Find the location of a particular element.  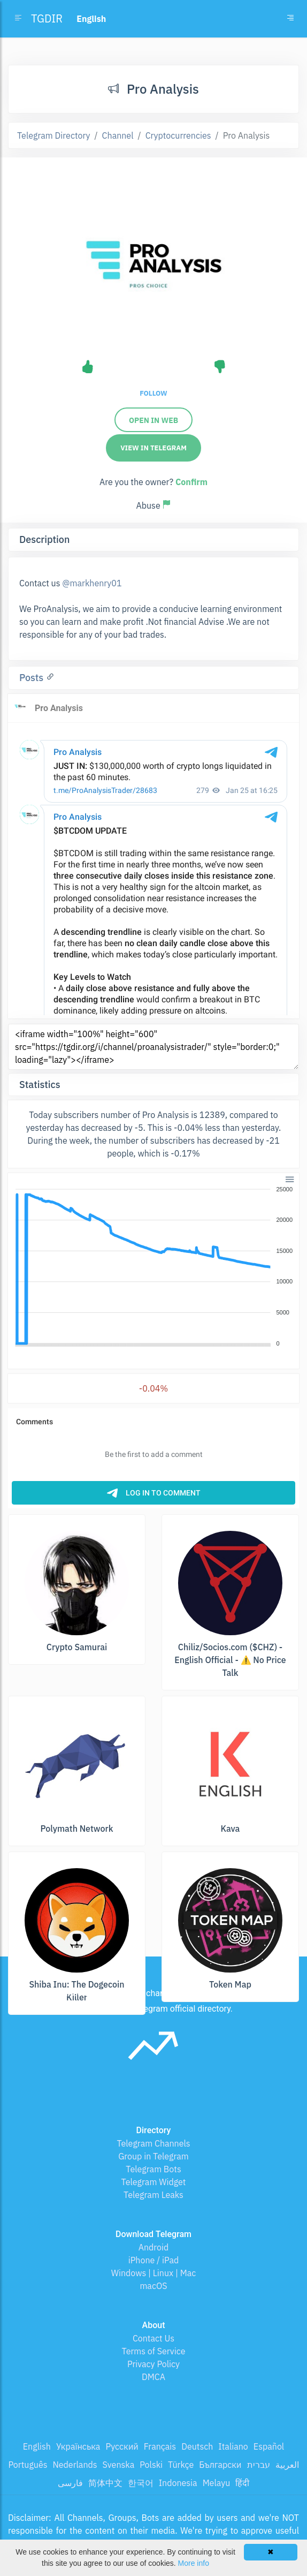

Svenska is located at coordinates (119, 2464).